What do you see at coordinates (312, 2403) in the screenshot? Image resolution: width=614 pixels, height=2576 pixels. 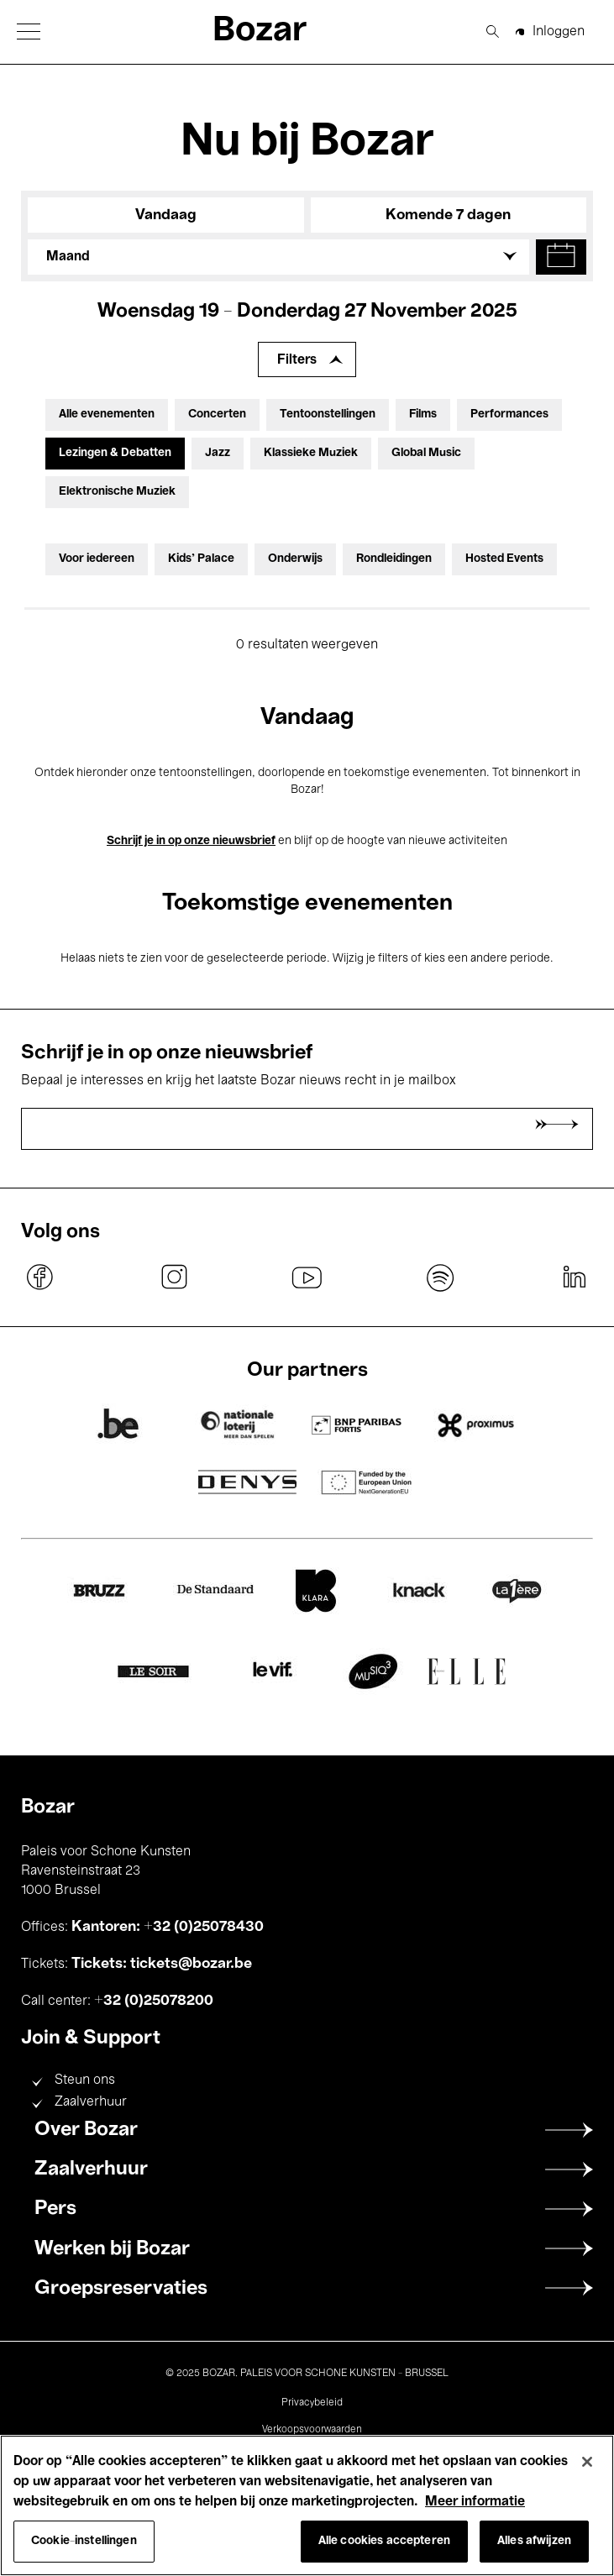 I see `Privacybeleid` at bounding box center [312, 2403].